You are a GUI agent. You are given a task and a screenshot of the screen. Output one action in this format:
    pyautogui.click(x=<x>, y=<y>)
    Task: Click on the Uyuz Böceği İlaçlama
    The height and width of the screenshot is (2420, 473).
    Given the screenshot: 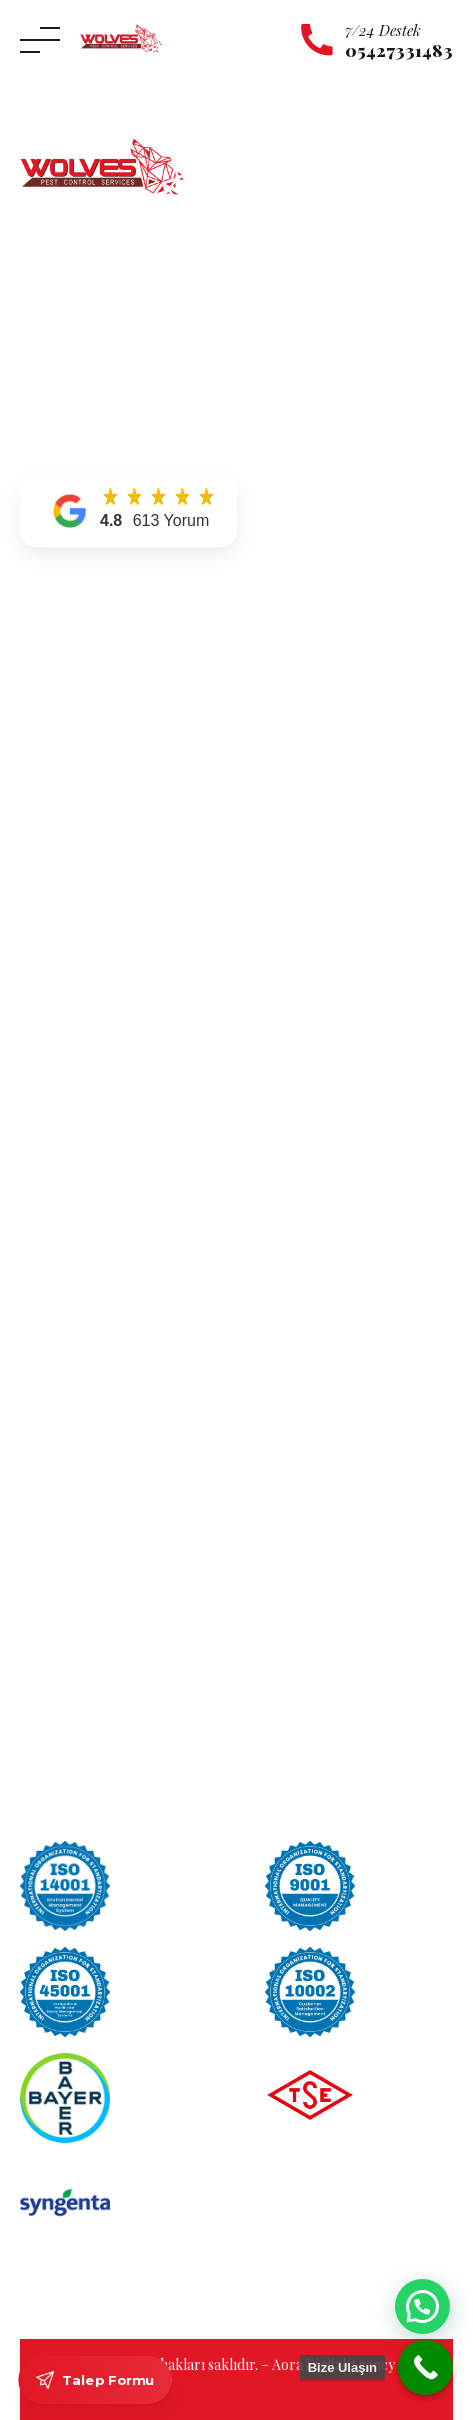 What is the action you would take?
    pyautogui.click(x=89, y=1032)
    